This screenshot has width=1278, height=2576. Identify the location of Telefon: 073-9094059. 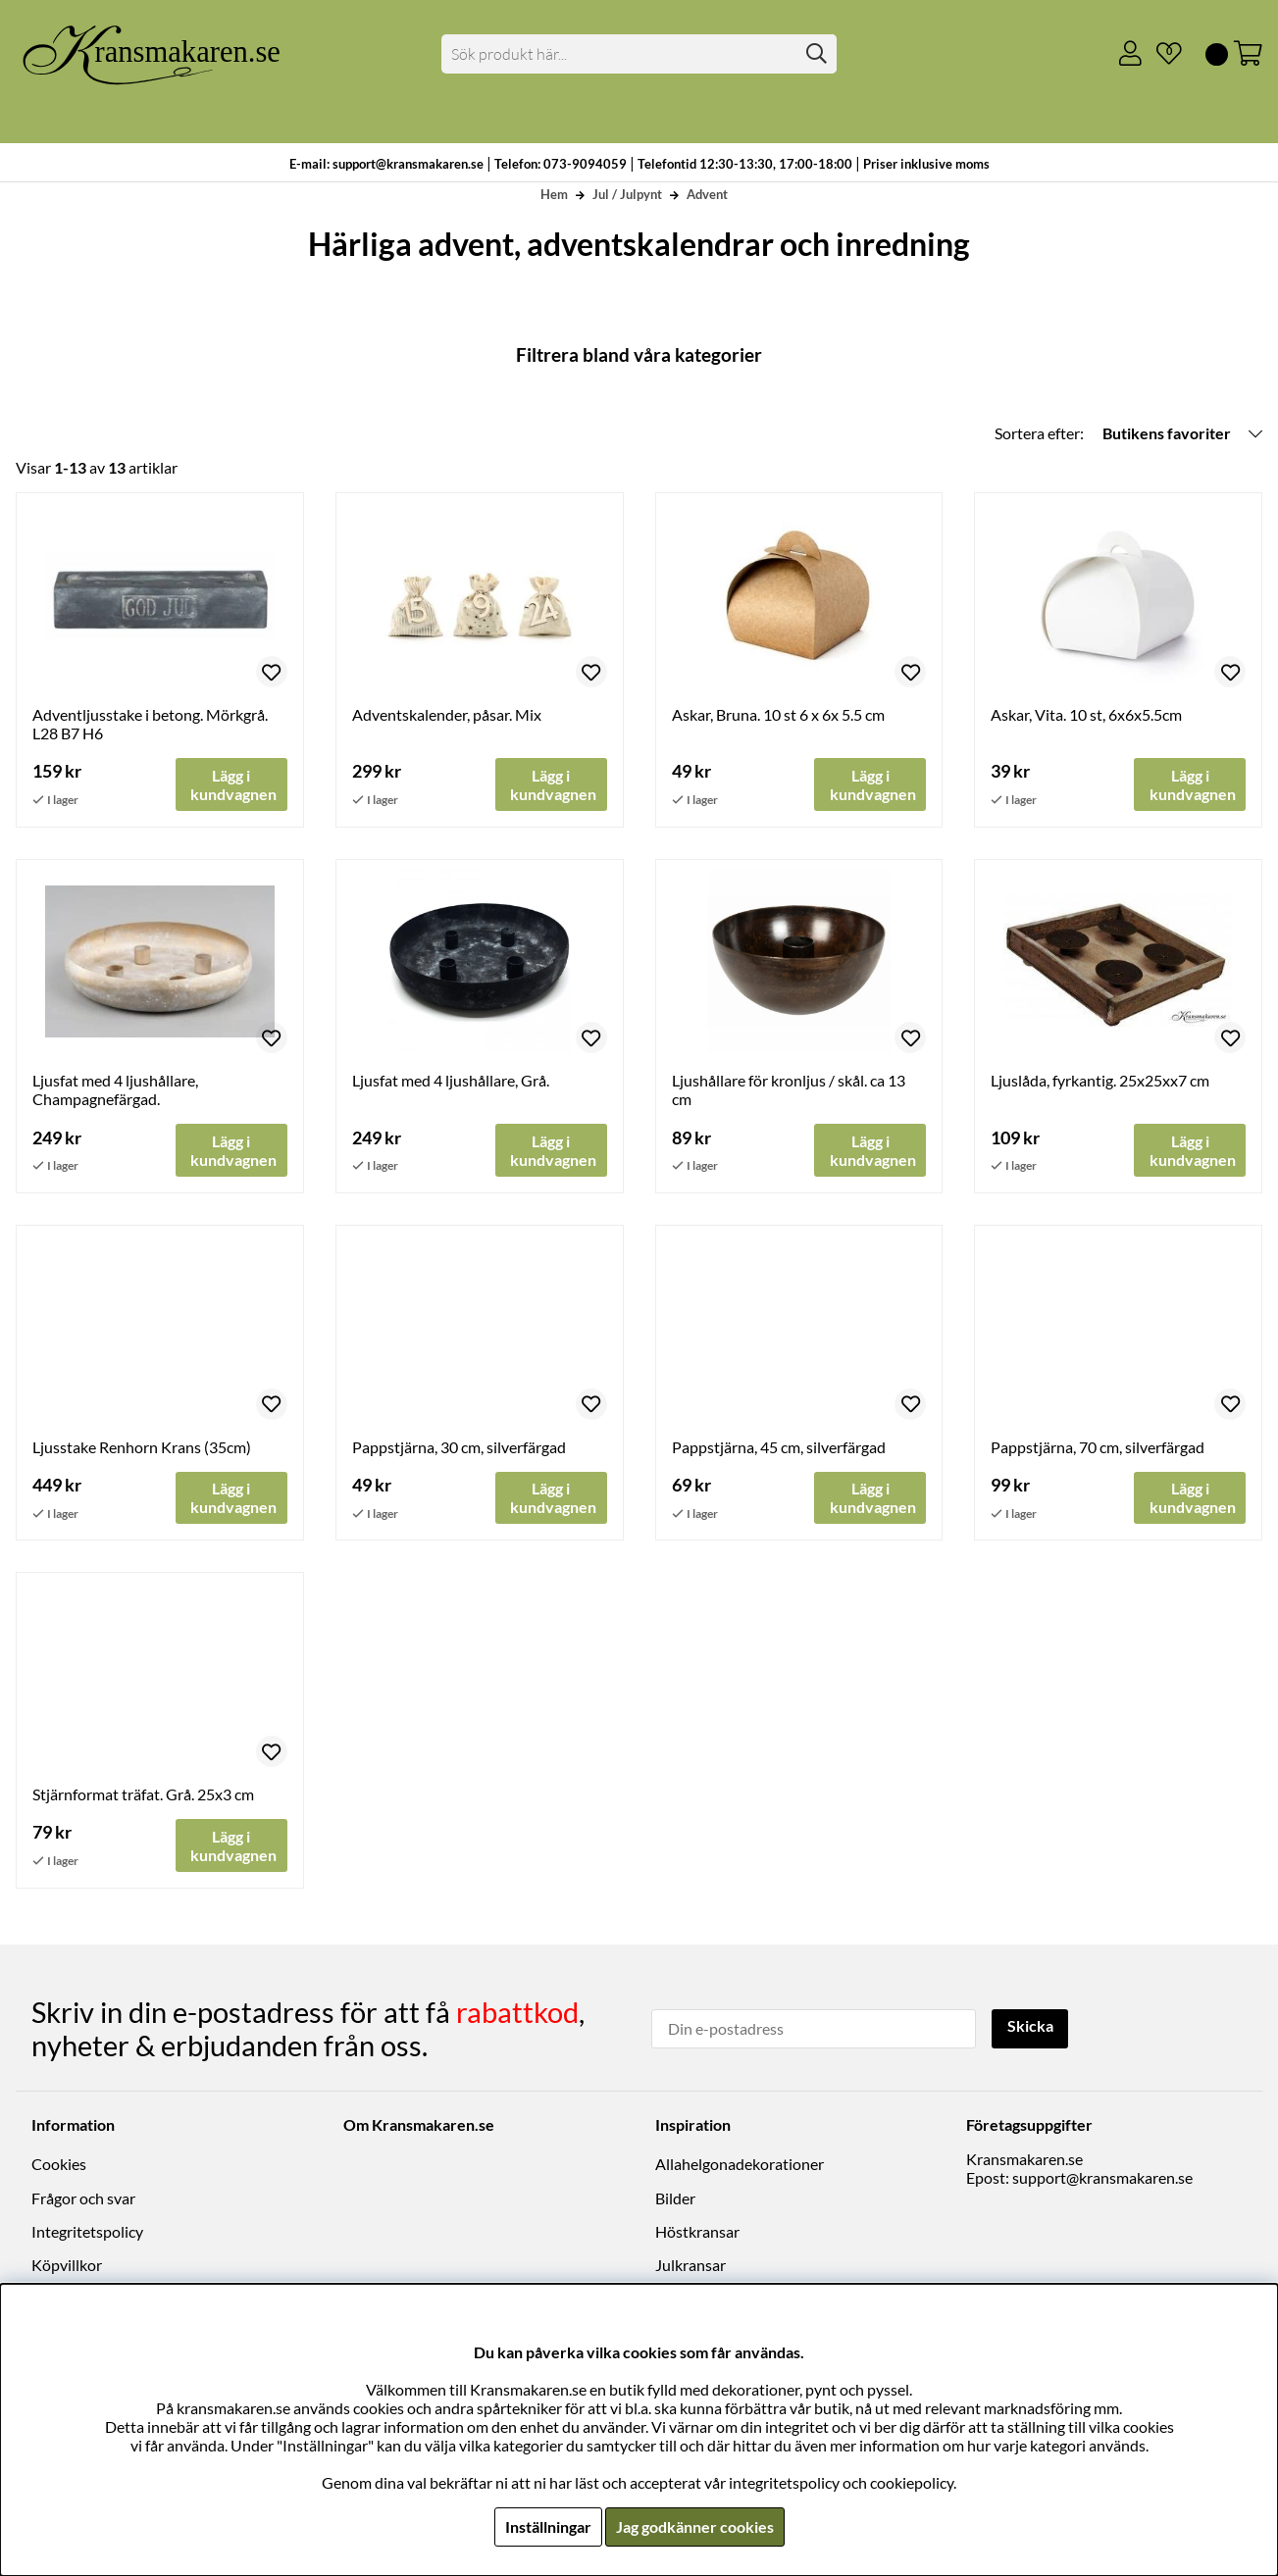
(562, 164).